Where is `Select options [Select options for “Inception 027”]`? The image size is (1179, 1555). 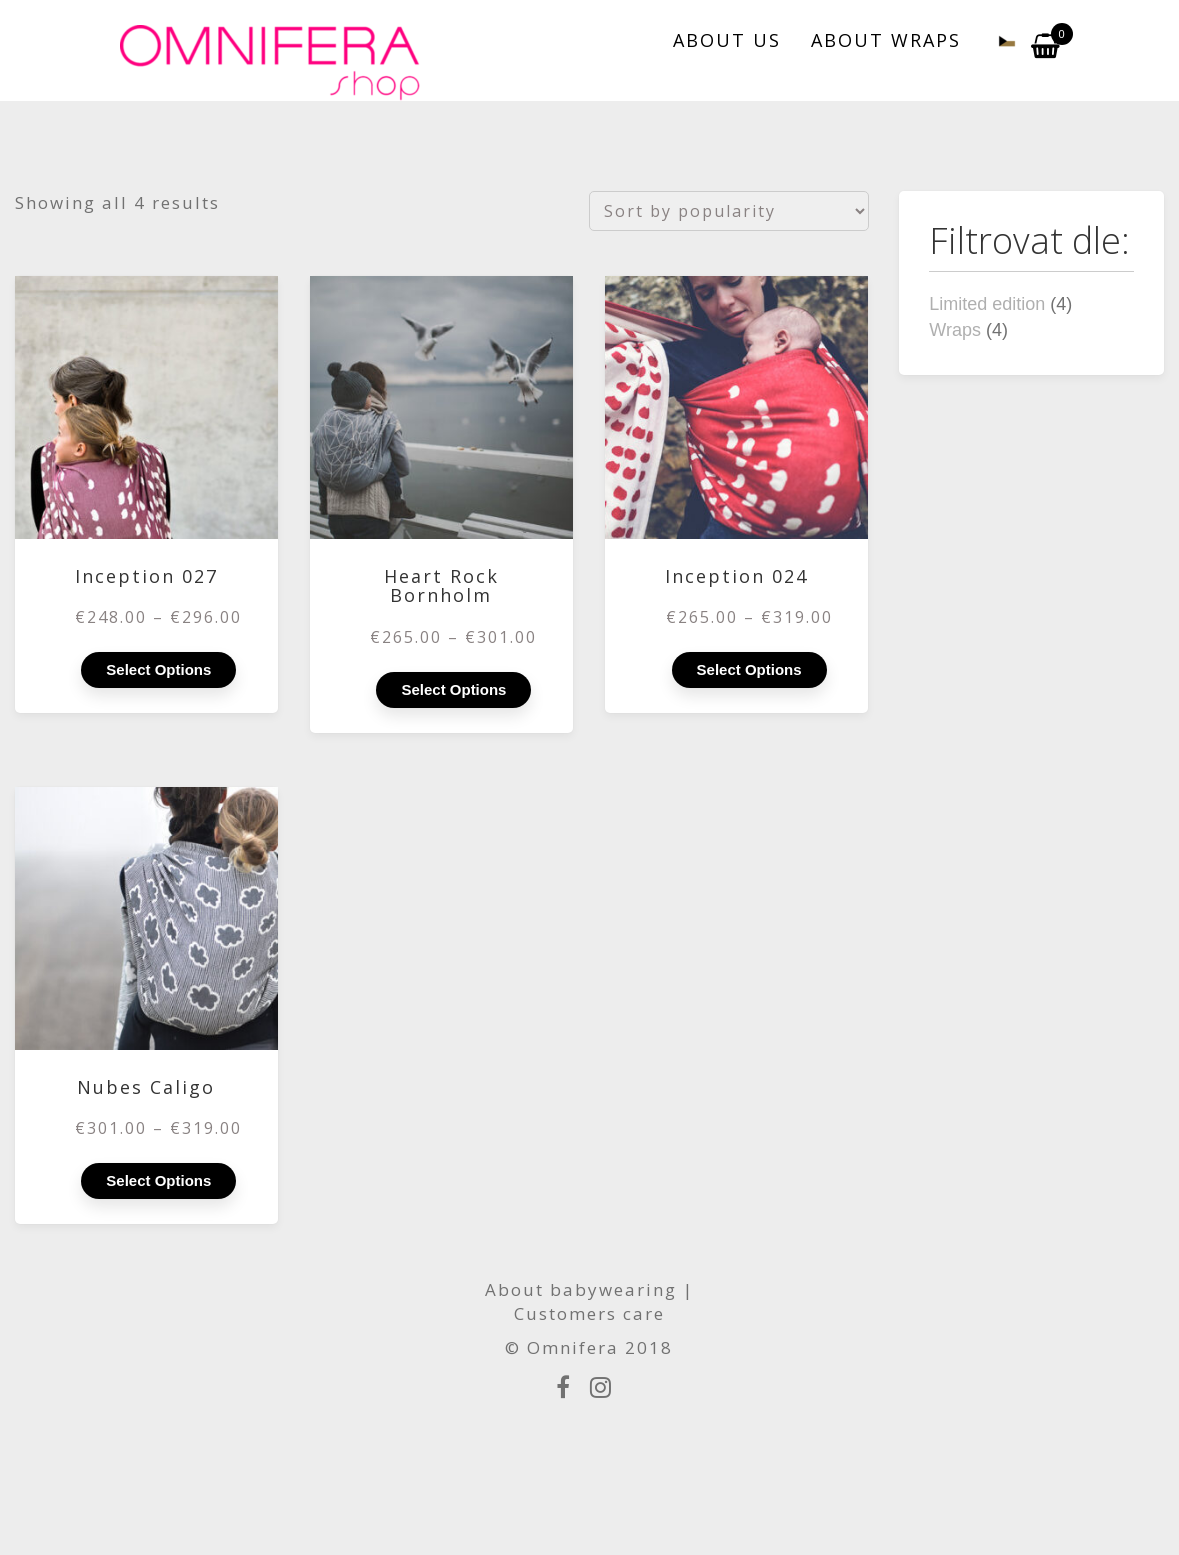
Select options [Select options for “Inception 027”] is located at coordinates (158, 669).